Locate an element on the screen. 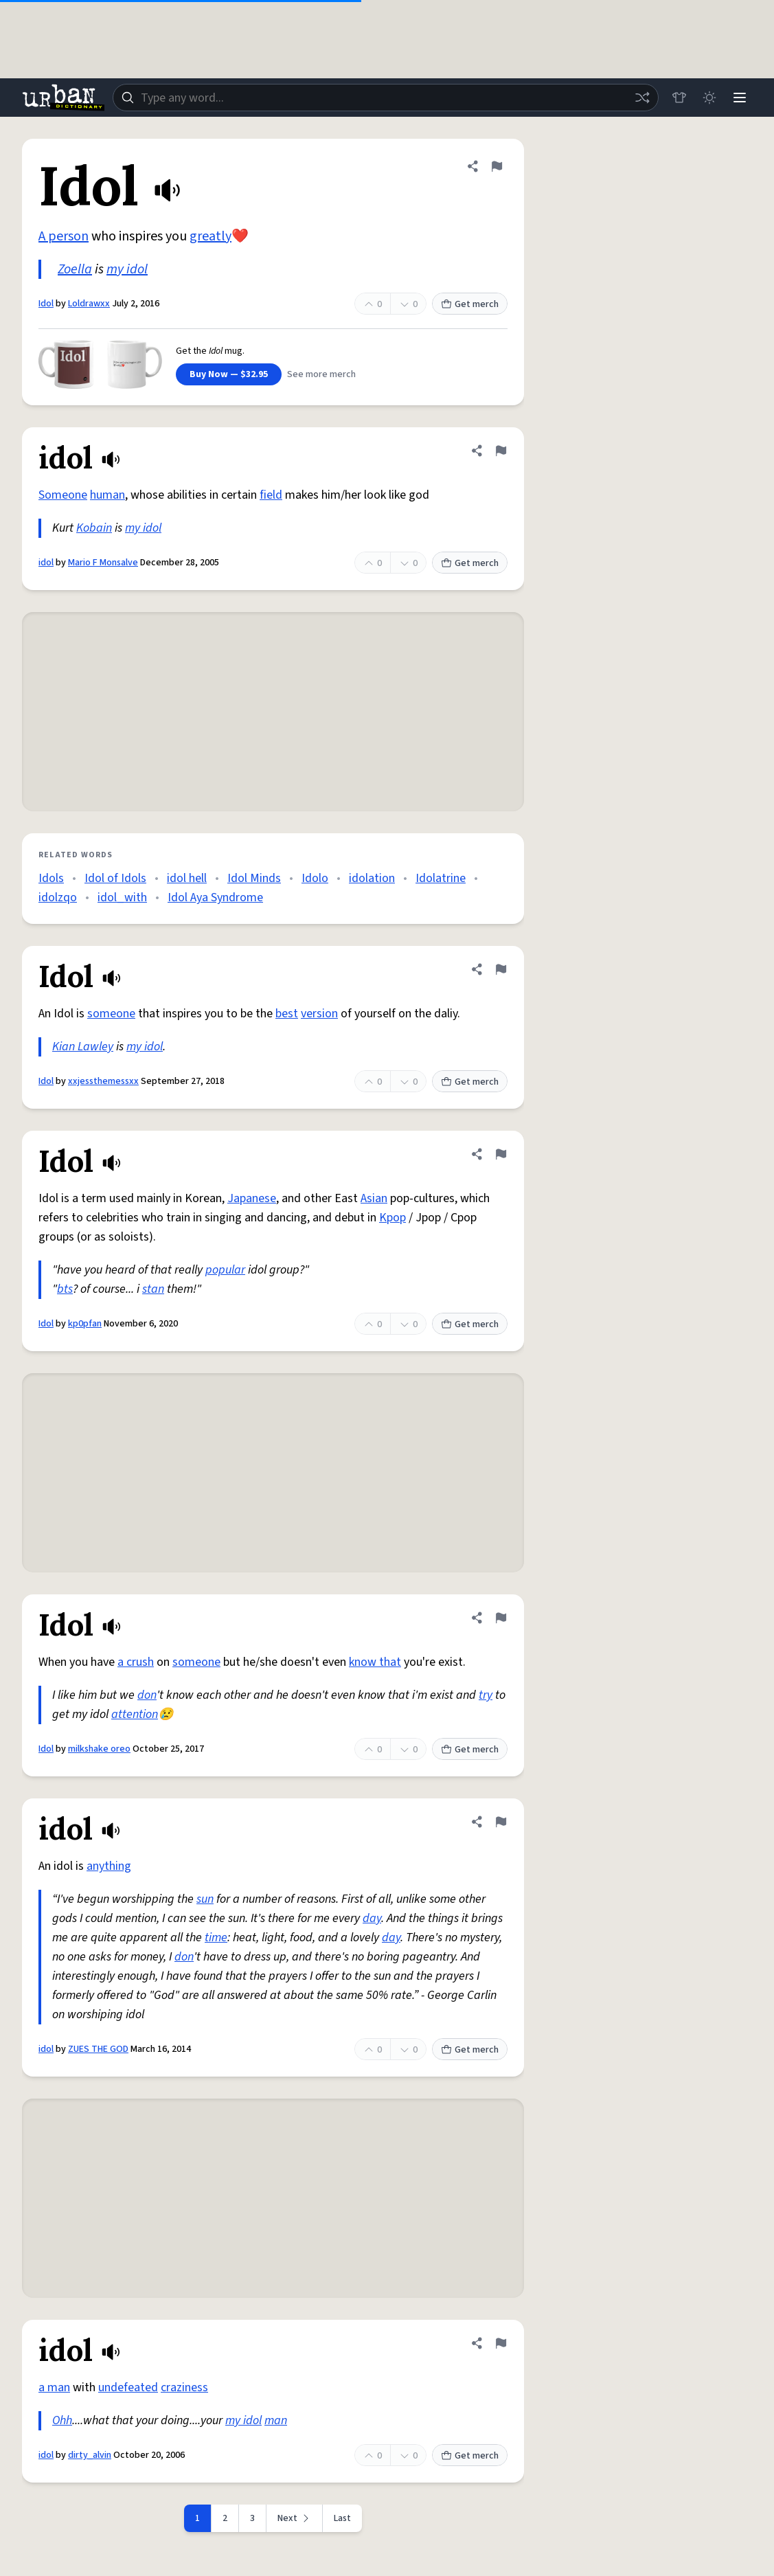 This screenshot has width=774, height=2576. [Toggle dark mode] is located at coordinates (709, 97).